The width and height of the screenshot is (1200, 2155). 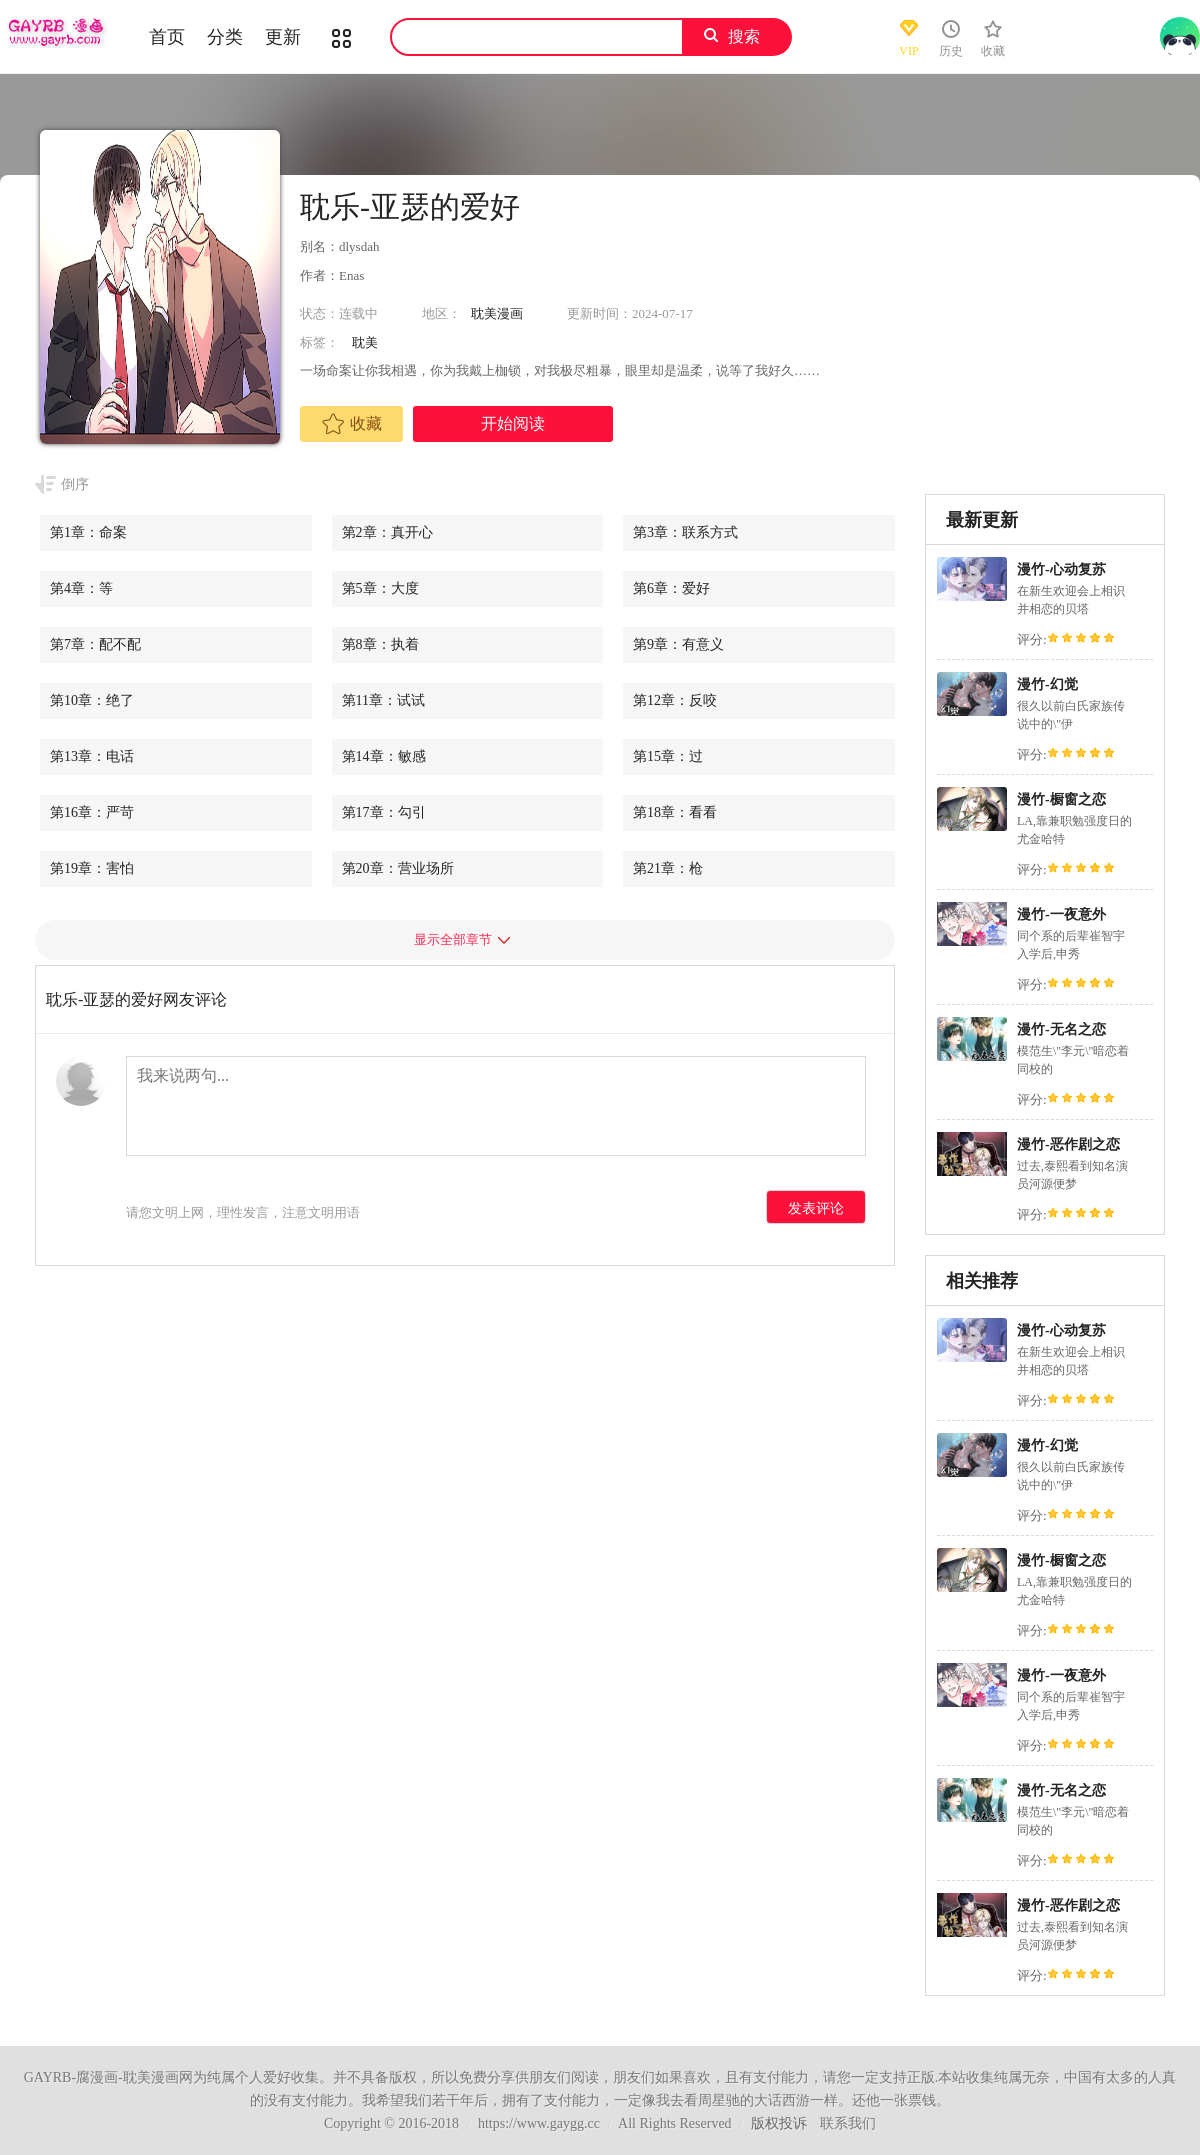 What do you see at coordinates (365, 342) in the screenshot?
I see `耽美` at bounding box center [365, 342].